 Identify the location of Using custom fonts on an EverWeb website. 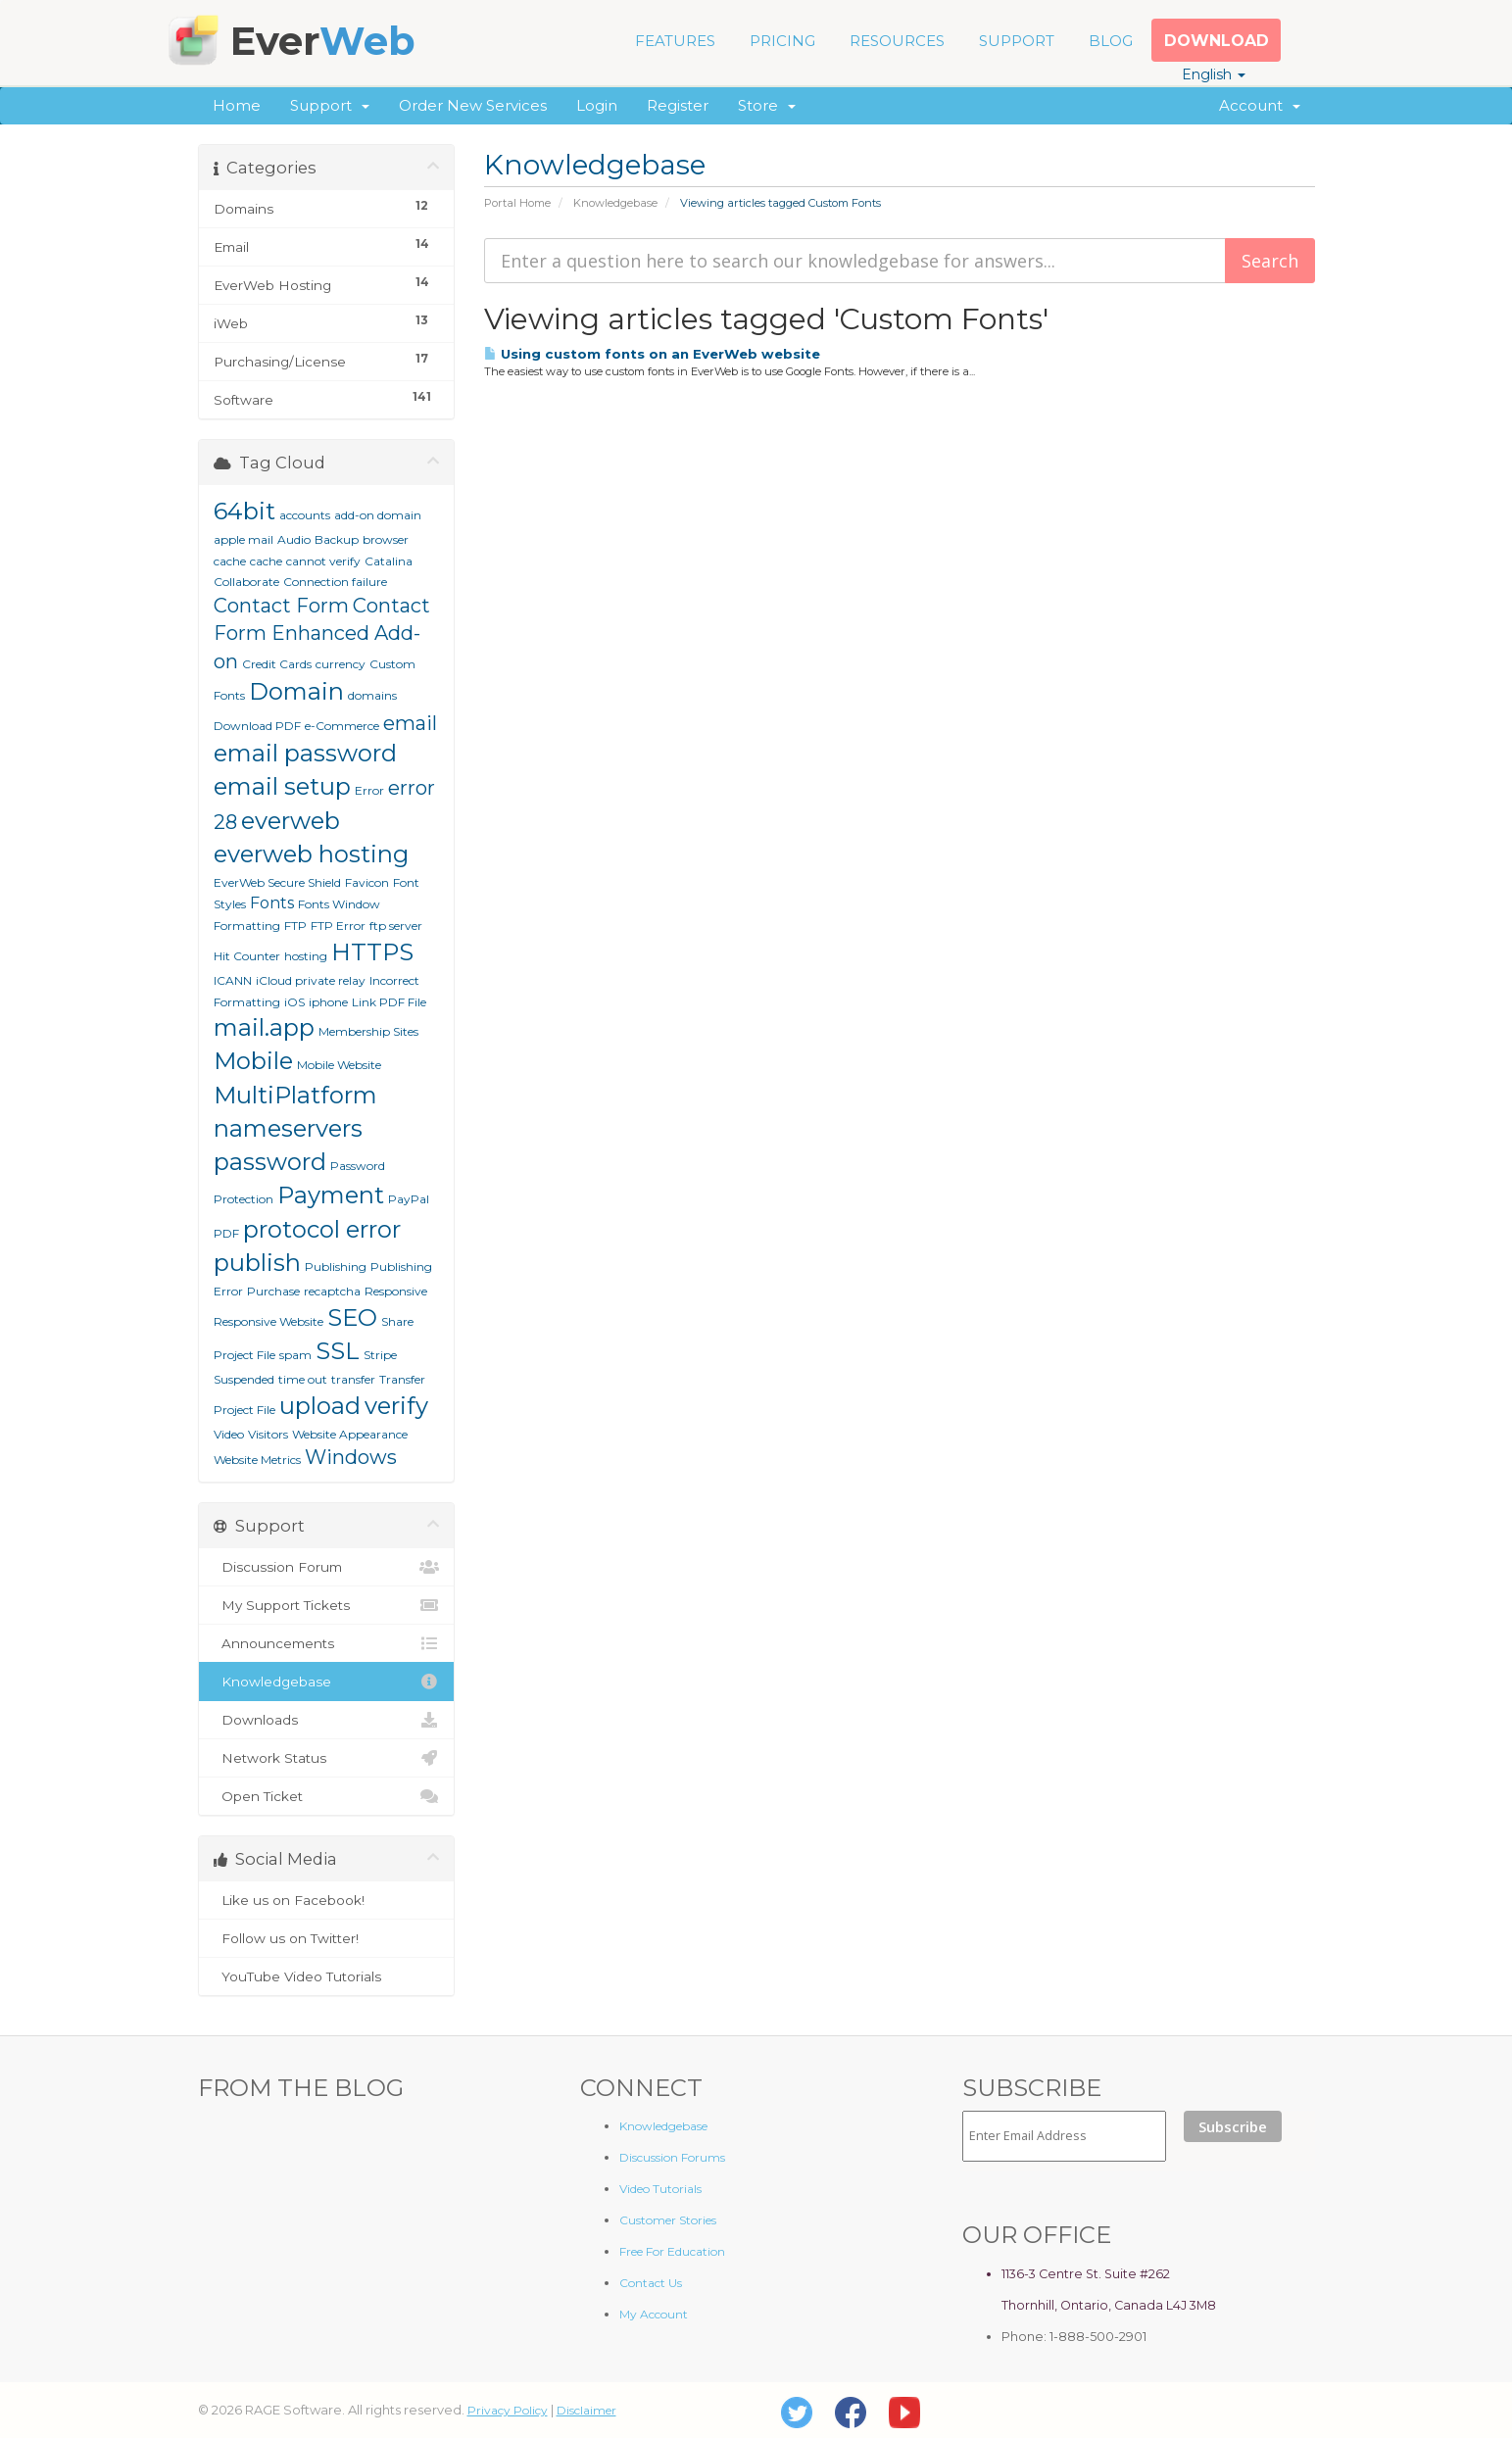
(652, 354).